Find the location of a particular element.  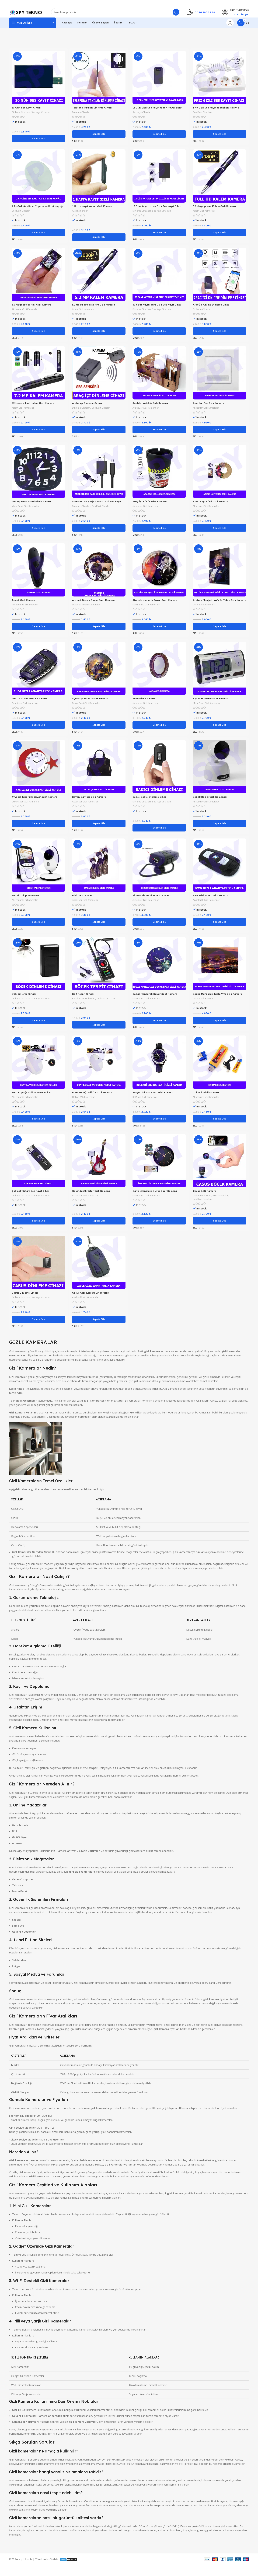

Kalem Gizli Kameralar is located at coordinates (208, 212).